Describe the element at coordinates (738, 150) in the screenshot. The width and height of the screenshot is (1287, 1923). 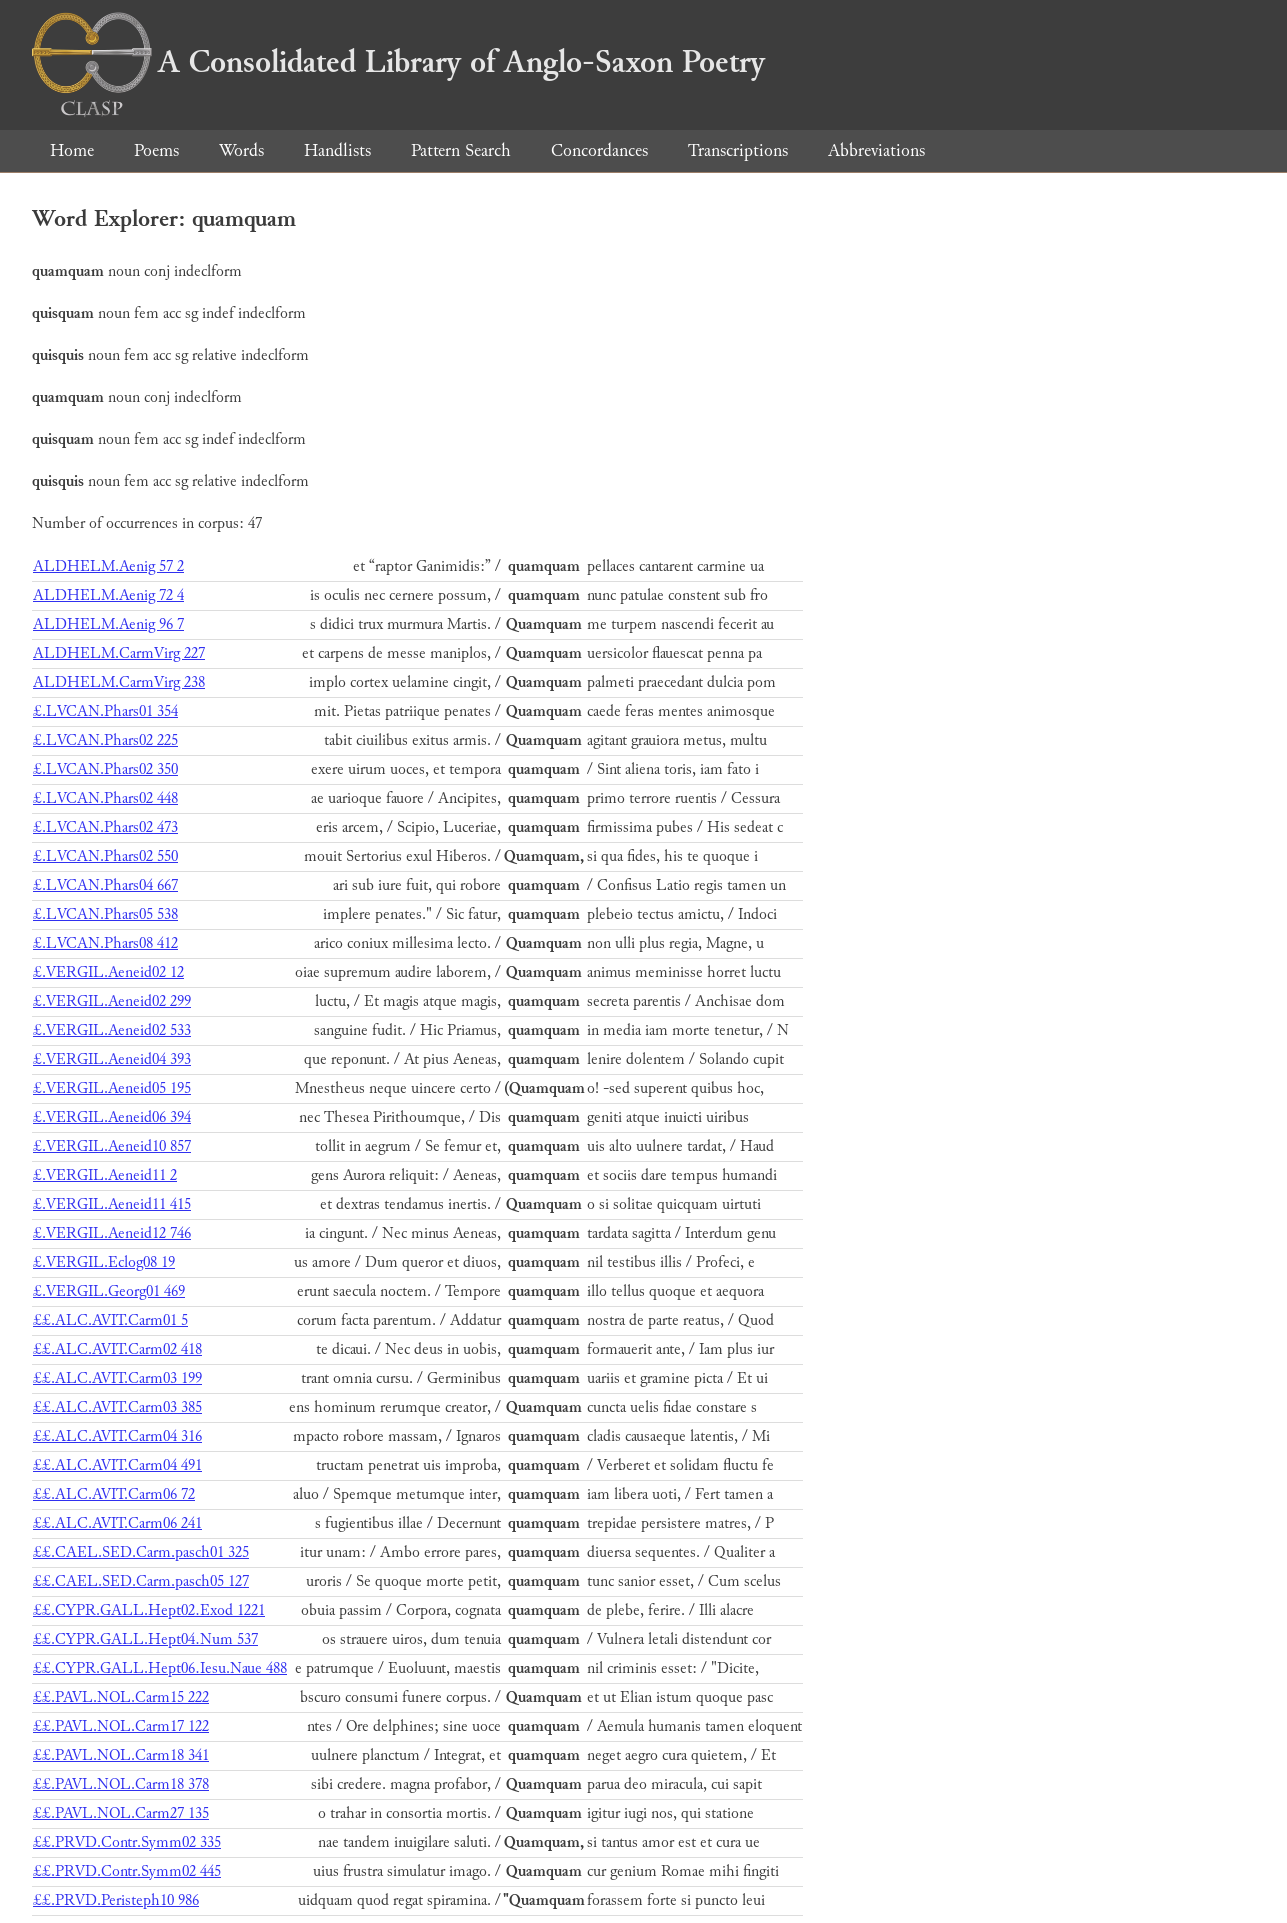
I see `Transcriptions` at that location.